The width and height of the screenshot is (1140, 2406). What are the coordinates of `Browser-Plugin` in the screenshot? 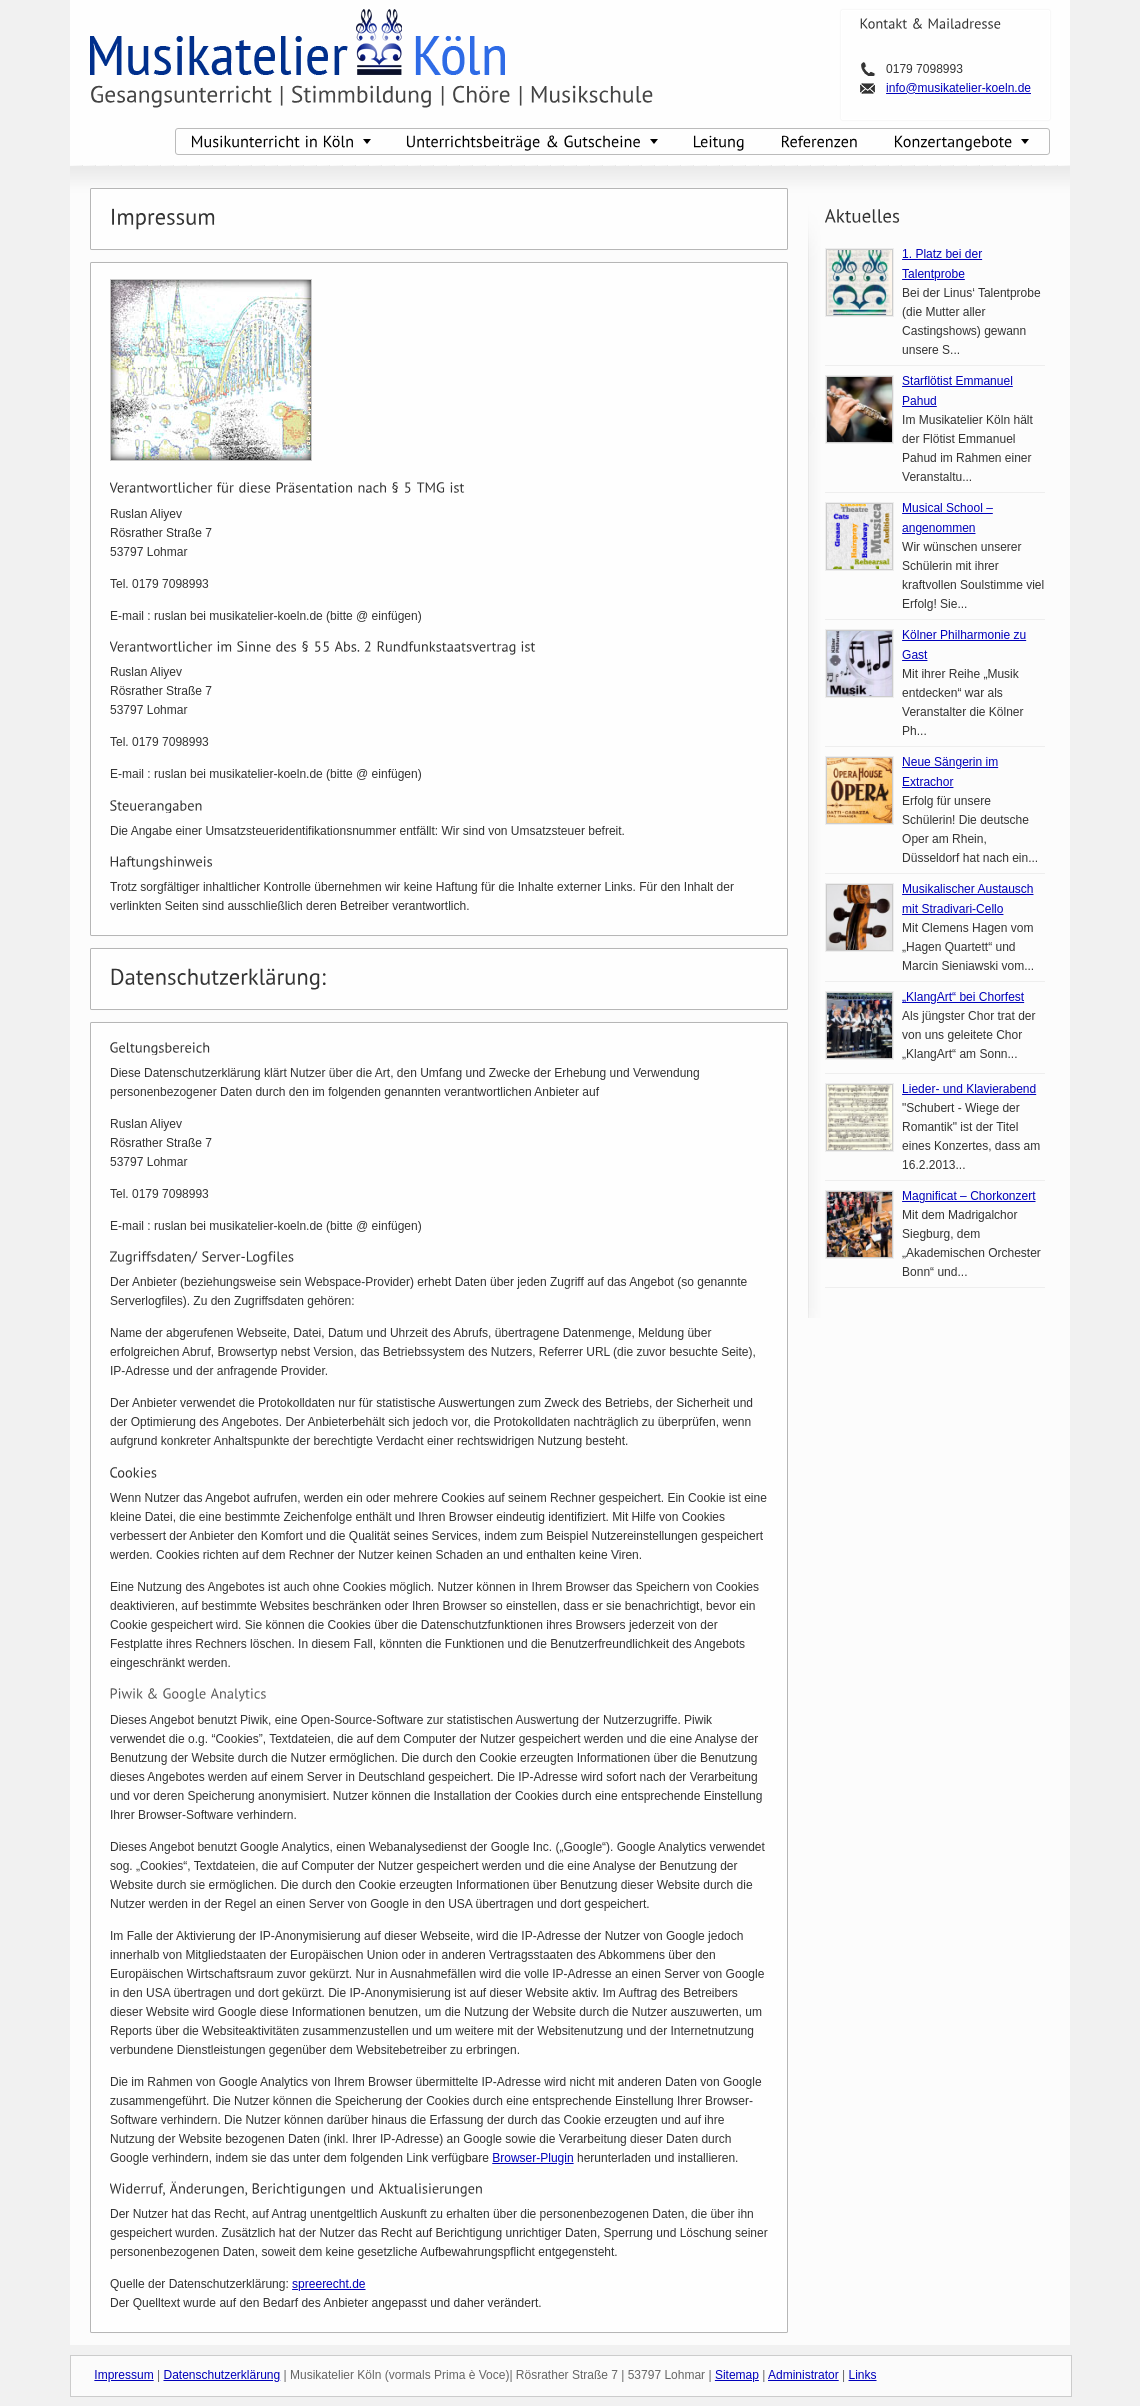 It's located at (532, 2158).